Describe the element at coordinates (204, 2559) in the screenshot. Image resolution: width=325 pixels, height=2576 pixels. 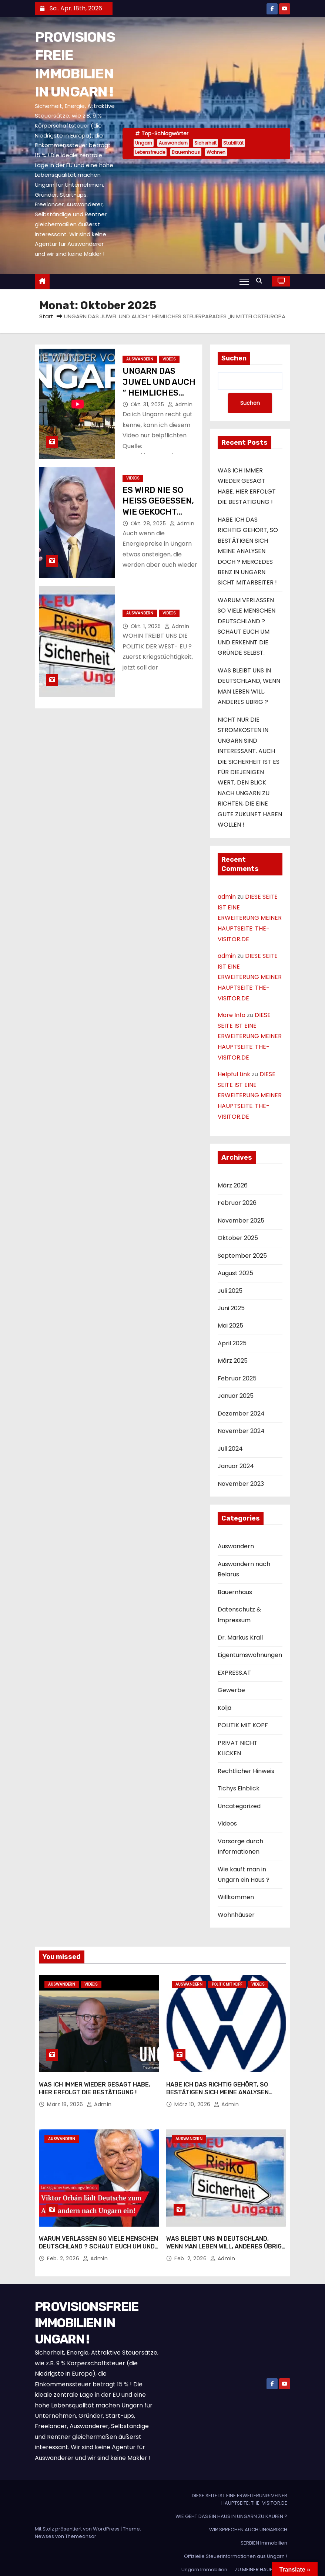
I see `Ungarn Immobilien` at that location.